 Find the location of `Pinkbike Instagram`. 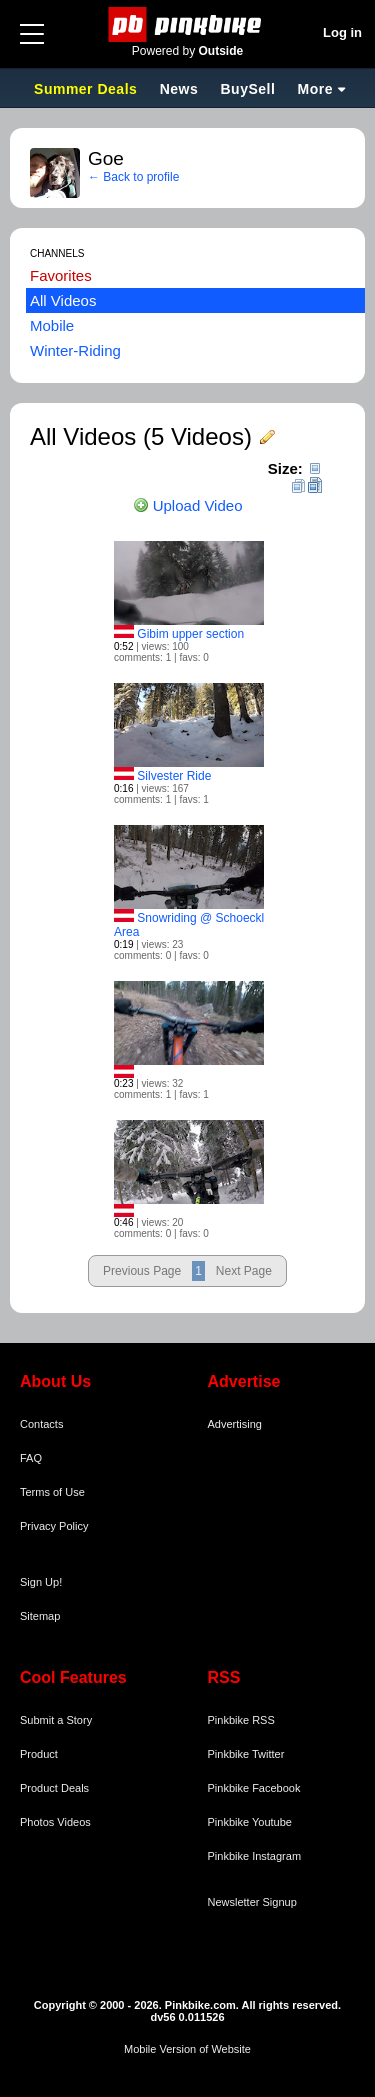

Pinkbike Instagram is located at coordinates (255, 1856).